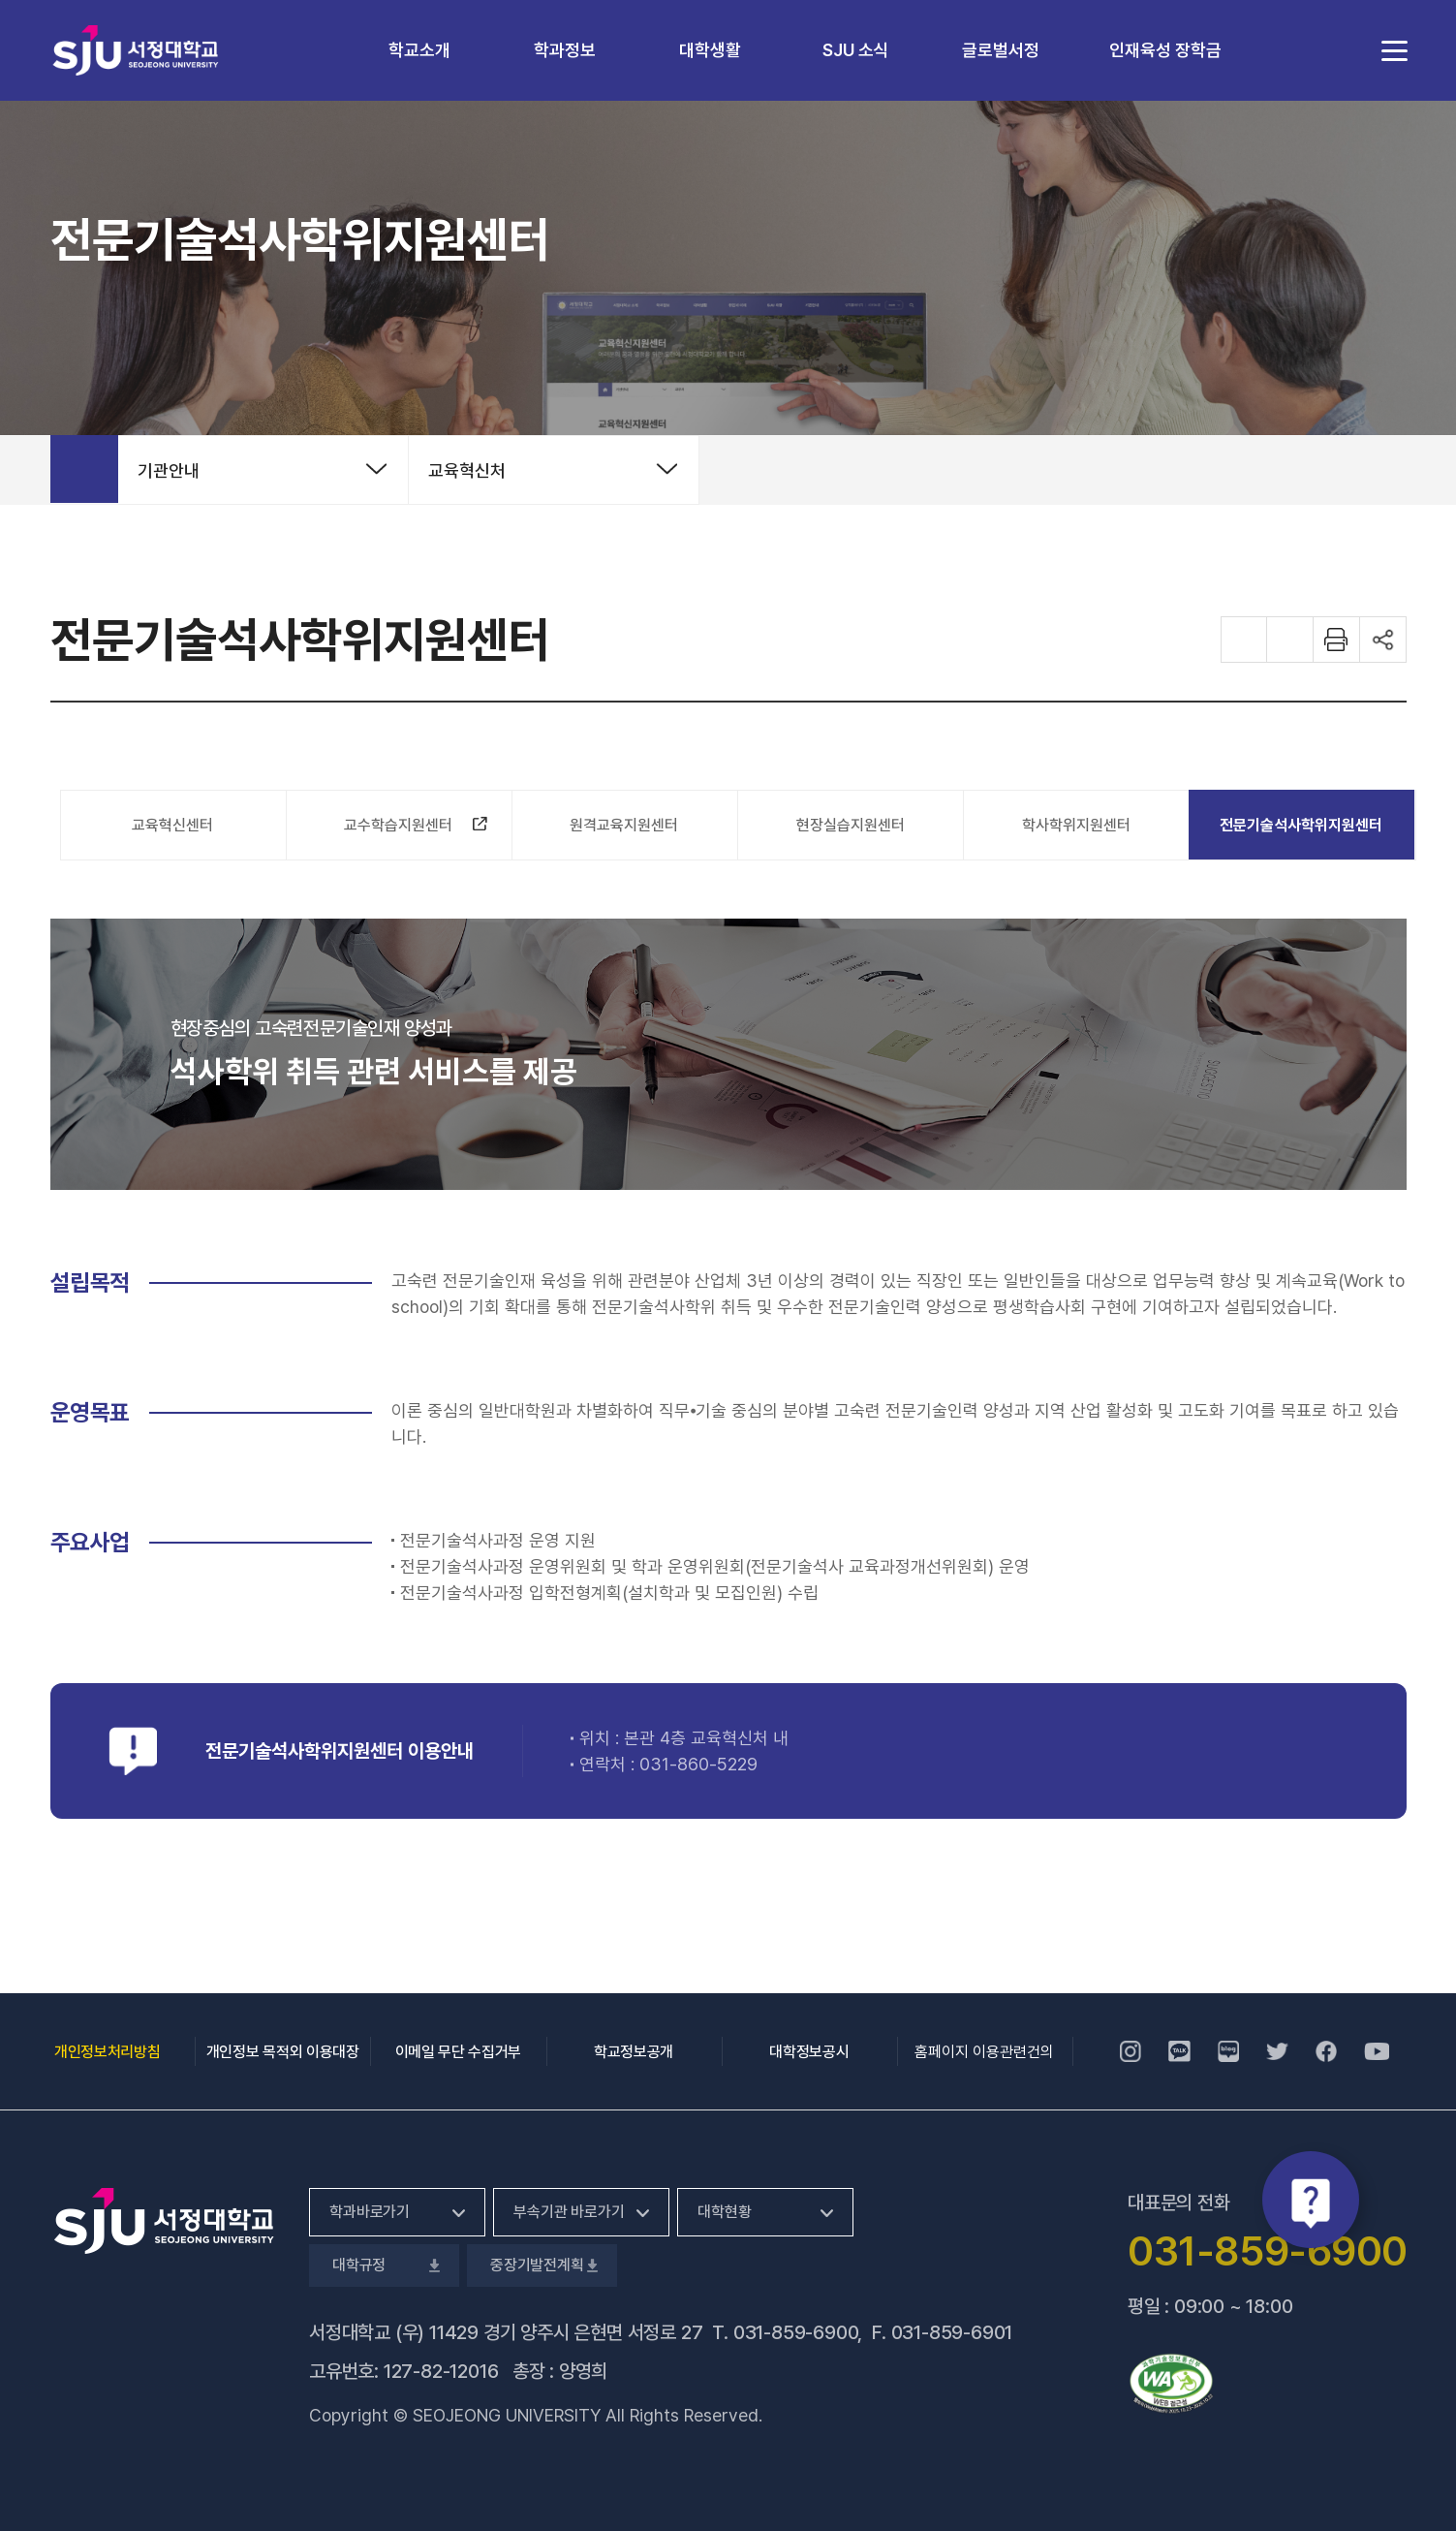 The width and height of the screenshot is (1456, 2531). Describe the element at coordinates (809, 2052) in the screenshot. I see `대학정보공시 [대학정보공시, 새 창 열림]` at that location.